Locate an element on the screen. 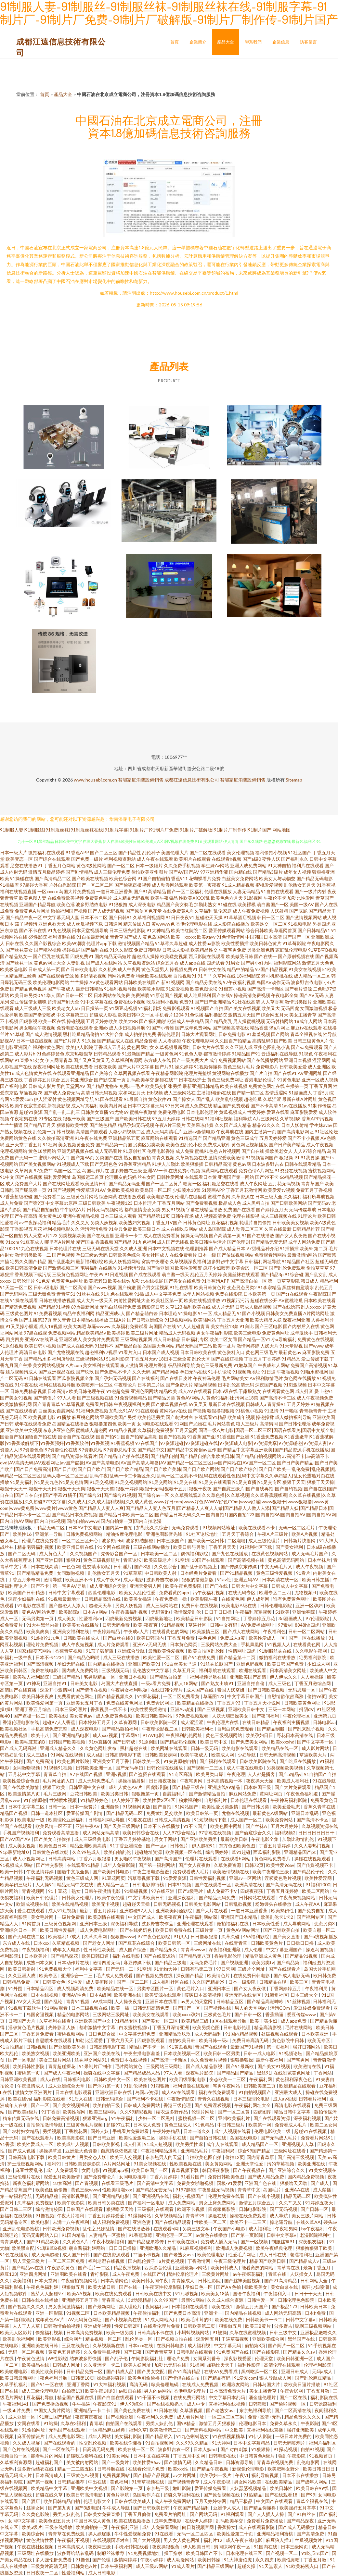 This screenshot has height=2576, width=338. 日本在线高清 is located at coordinates (45, 1566).